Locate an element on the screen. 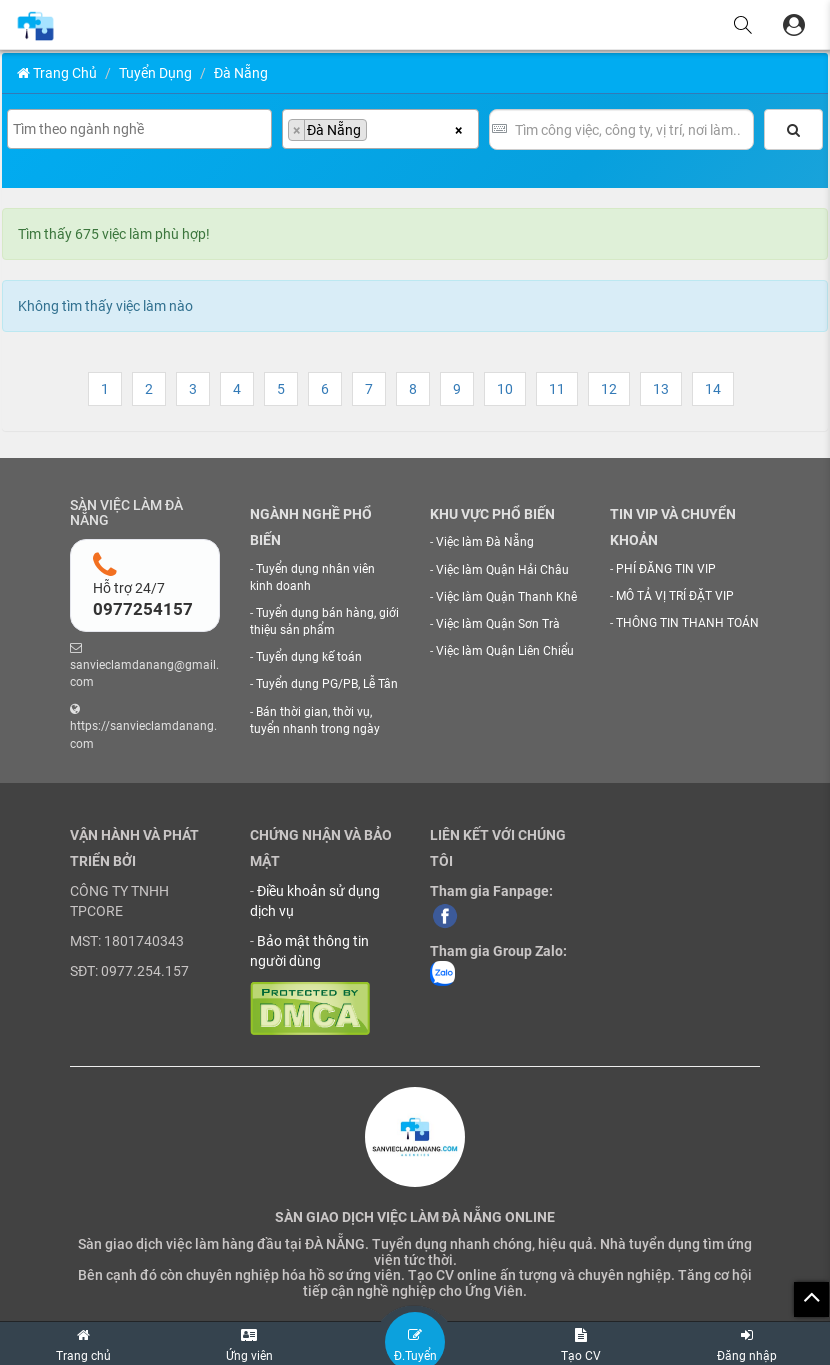  Việc làm Đà Nẵng is located at coordinates (485, 542).